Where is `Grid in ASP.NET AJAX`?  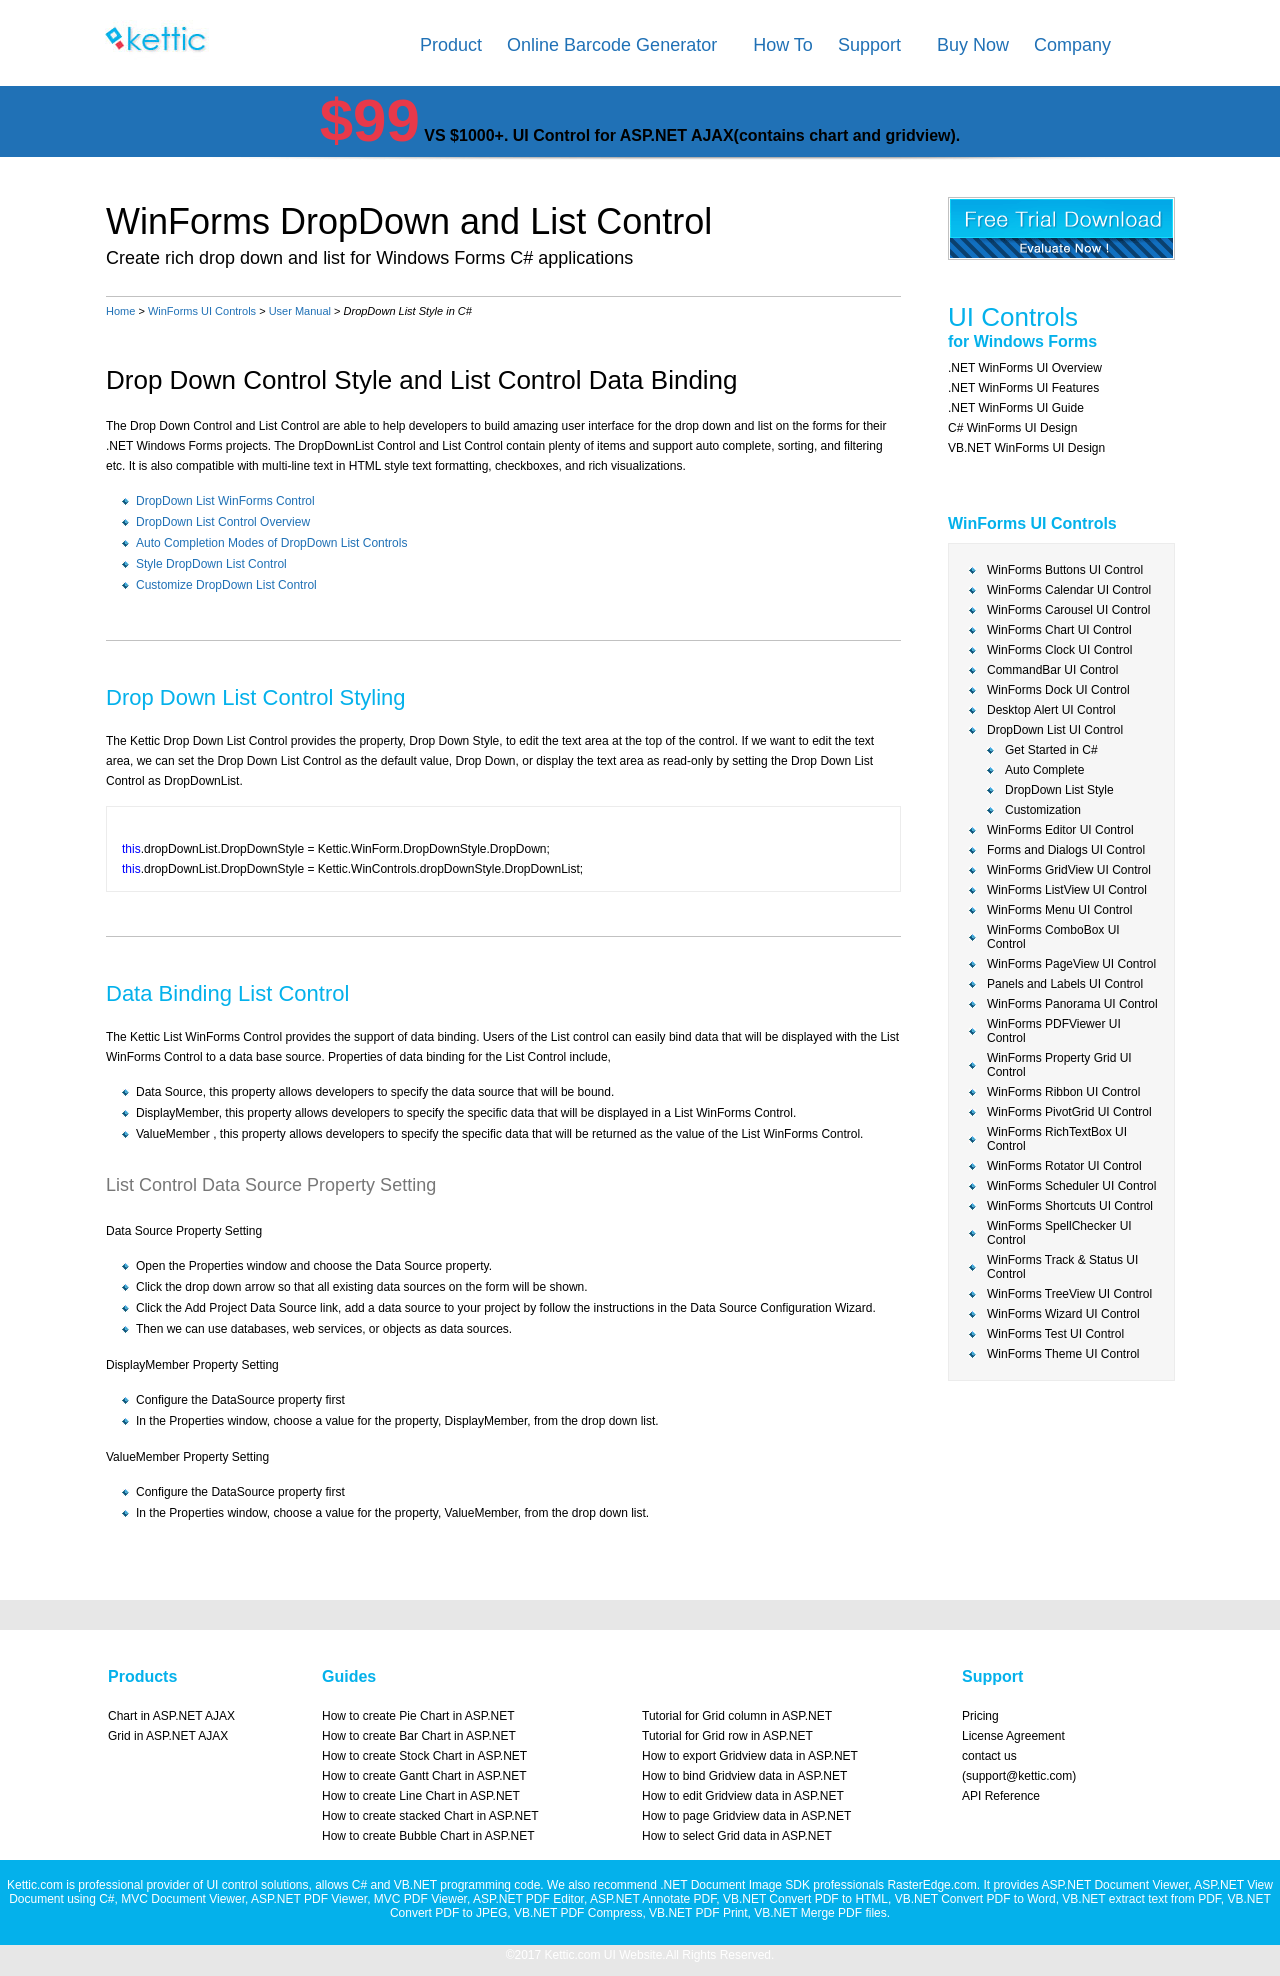 Grid in ASP.NET AJAX is located at coordinates (168, 1736).